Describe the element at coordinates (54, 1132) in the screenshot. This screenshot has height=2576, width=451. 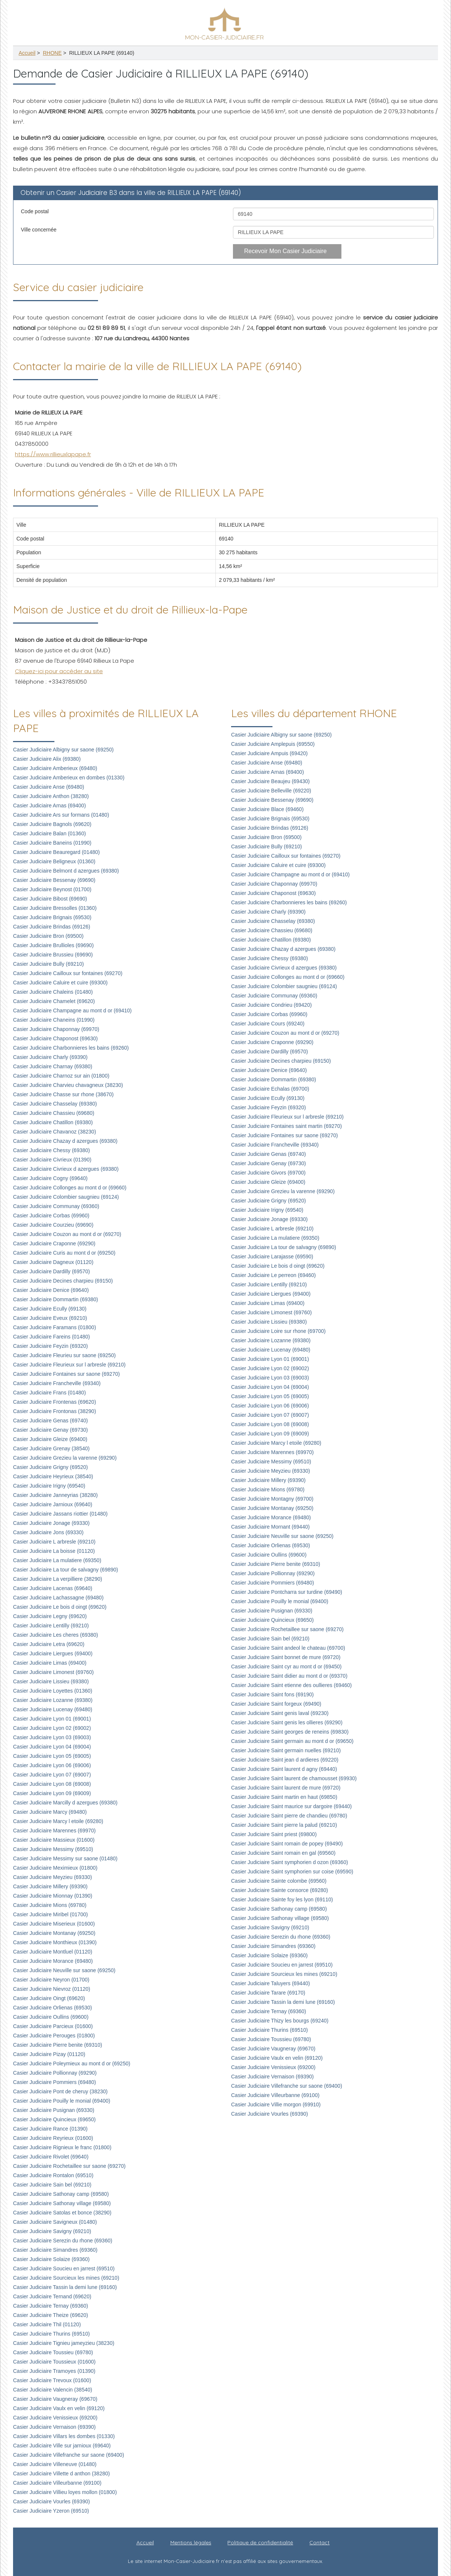
I see `Casier Judiciaire Chavanoz (38230)` at that location.